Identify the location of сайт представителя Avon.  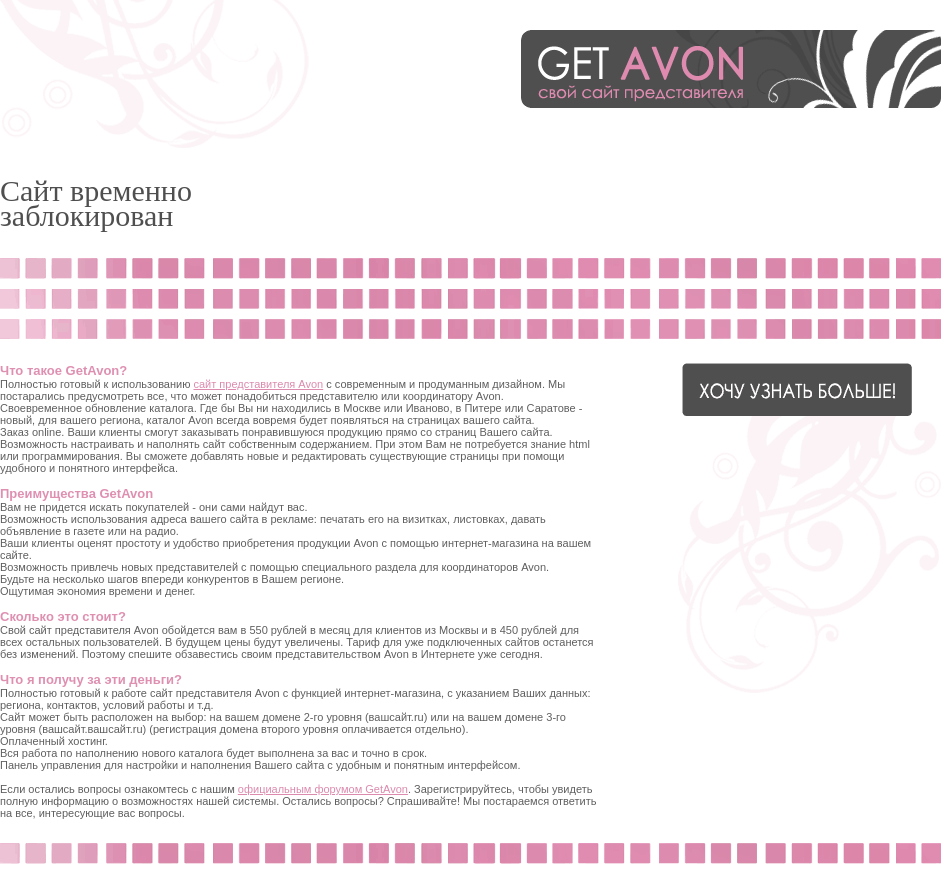
(259, 384).